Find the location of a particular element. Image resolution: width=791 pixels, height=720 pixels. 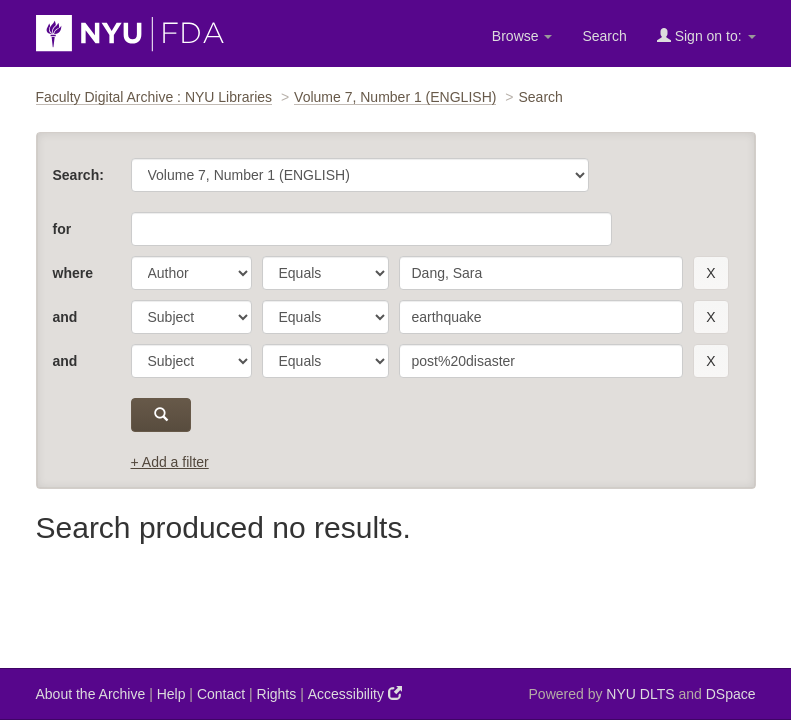

Browse is located at coordinates (522, 36).